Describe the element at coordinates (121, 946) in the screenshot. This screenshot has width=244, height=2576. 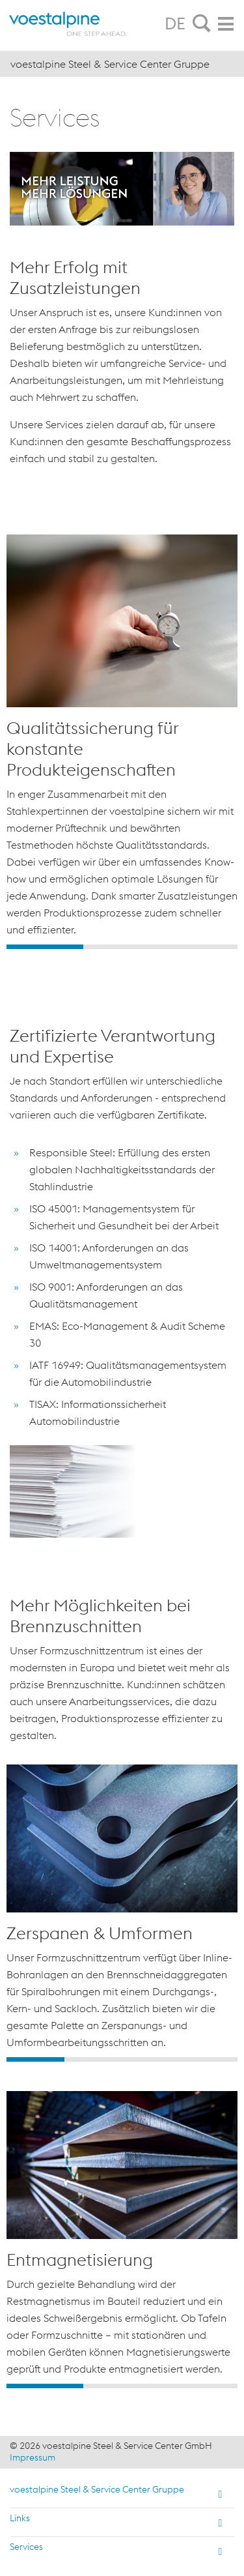
I see `2 [button]` at that location.